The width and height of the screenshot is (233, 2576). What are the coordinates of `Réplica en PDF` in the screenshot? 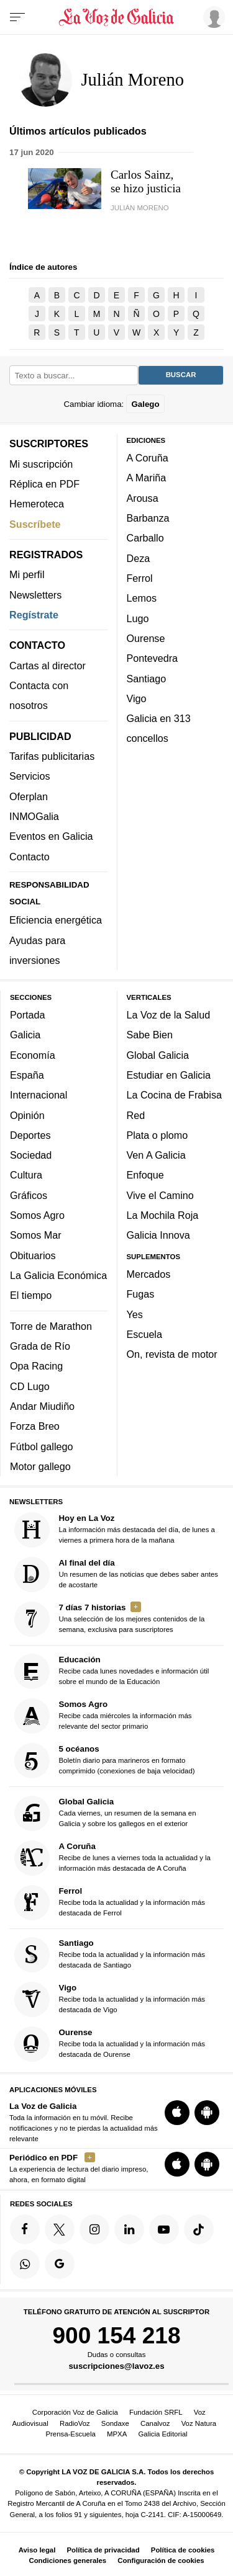 It's located at (44, 483).